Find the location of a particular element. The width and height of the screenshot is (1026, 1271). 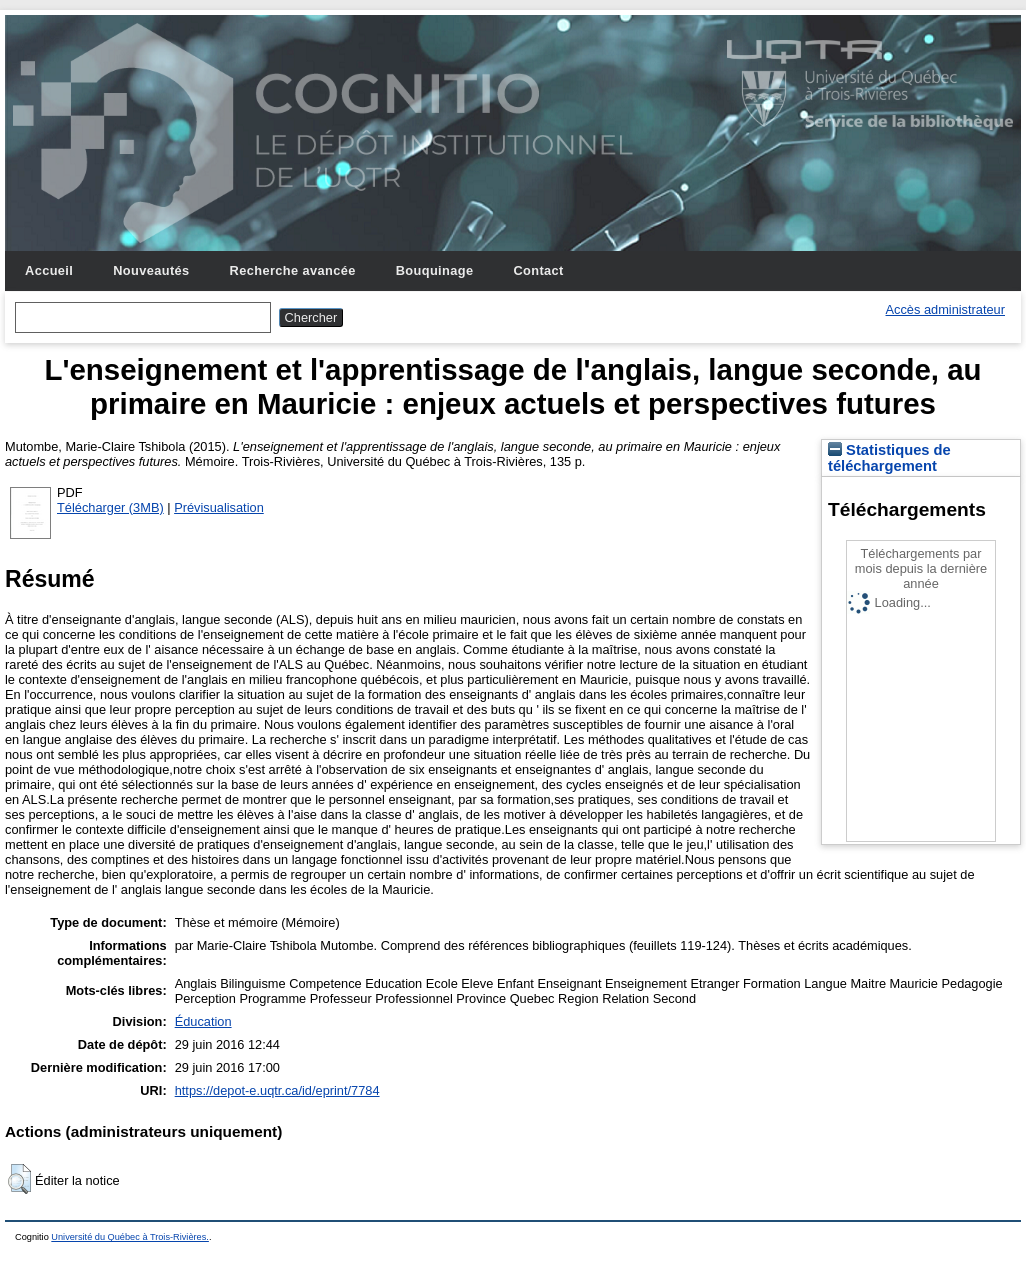

[button] is located at coordinates (19, 1179).